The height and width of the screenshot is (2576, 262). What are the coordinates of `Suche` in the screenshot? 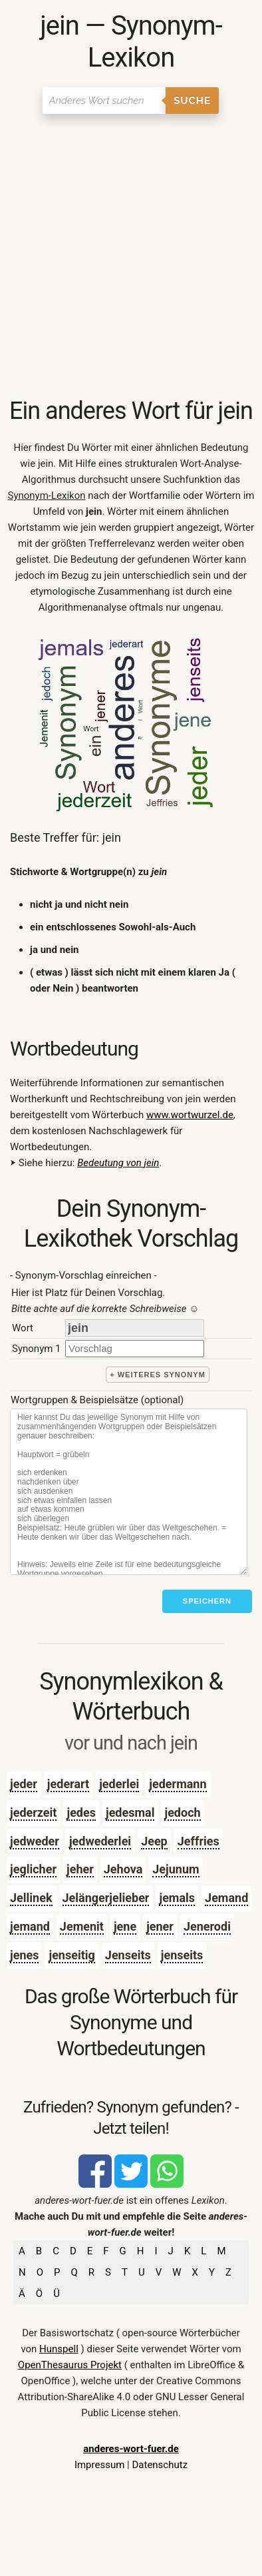 It's located at (192, 101).